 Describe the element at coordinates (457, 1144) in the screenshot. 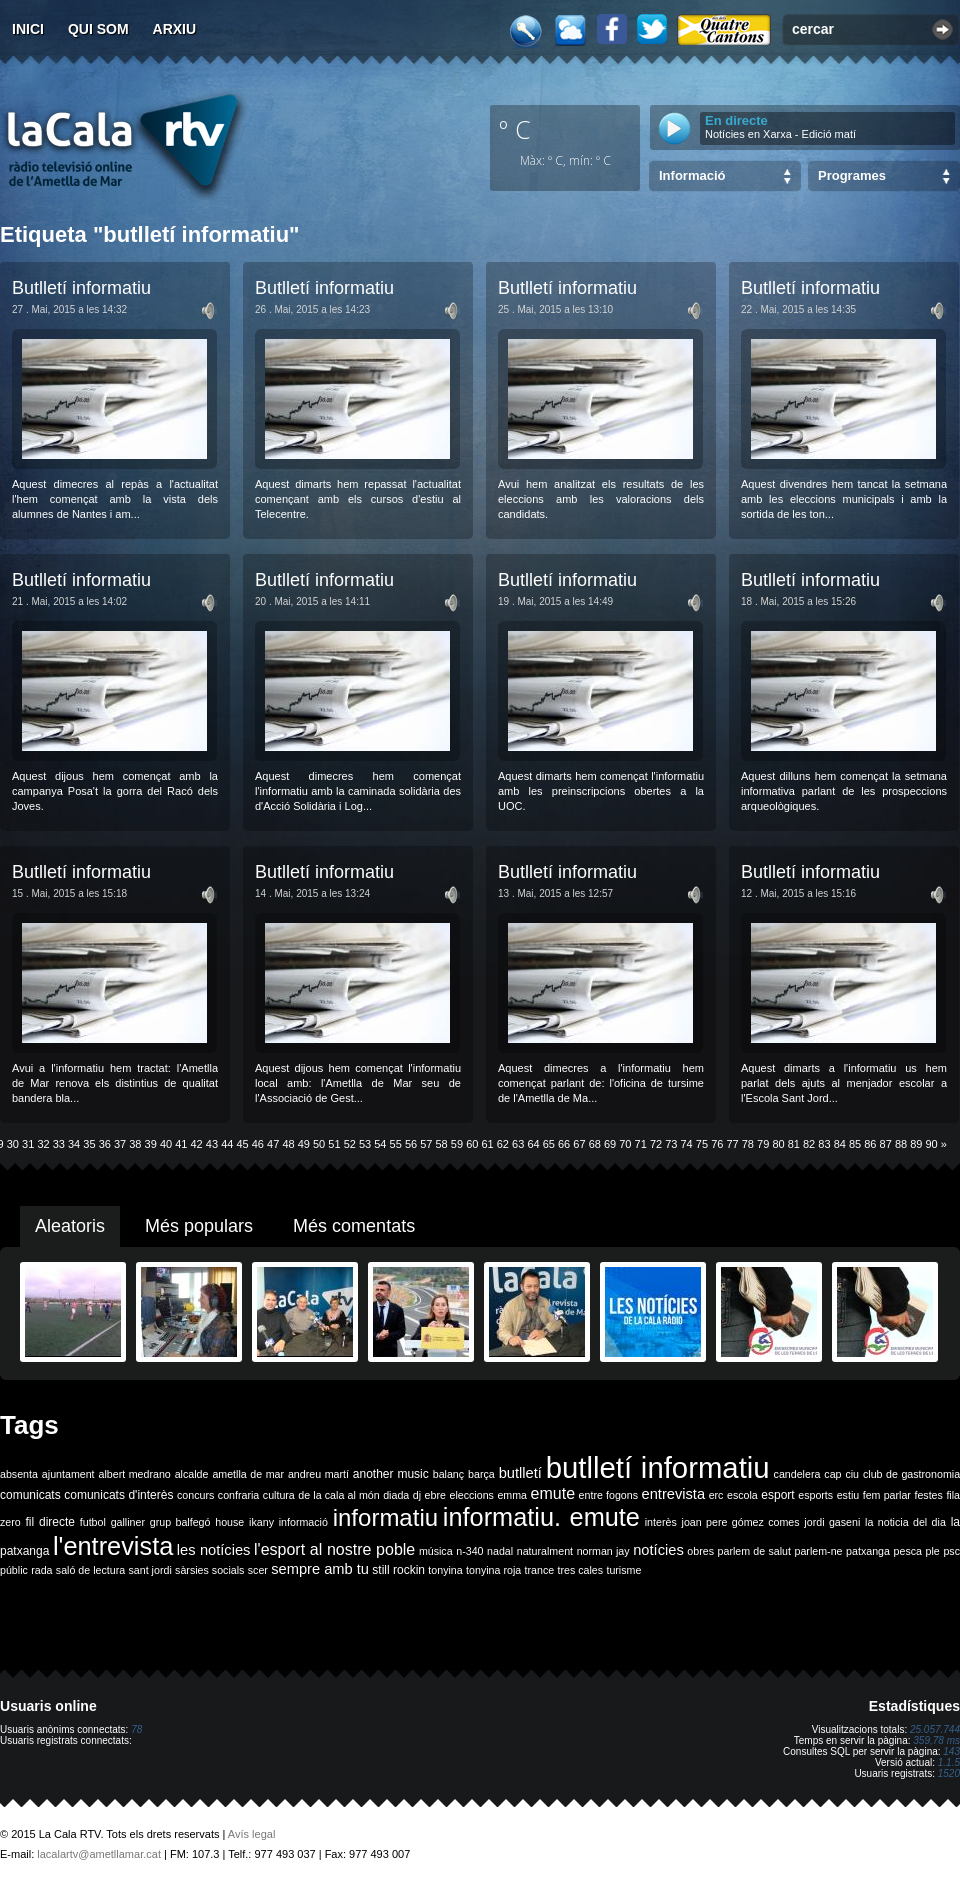

I see `59` at that location.